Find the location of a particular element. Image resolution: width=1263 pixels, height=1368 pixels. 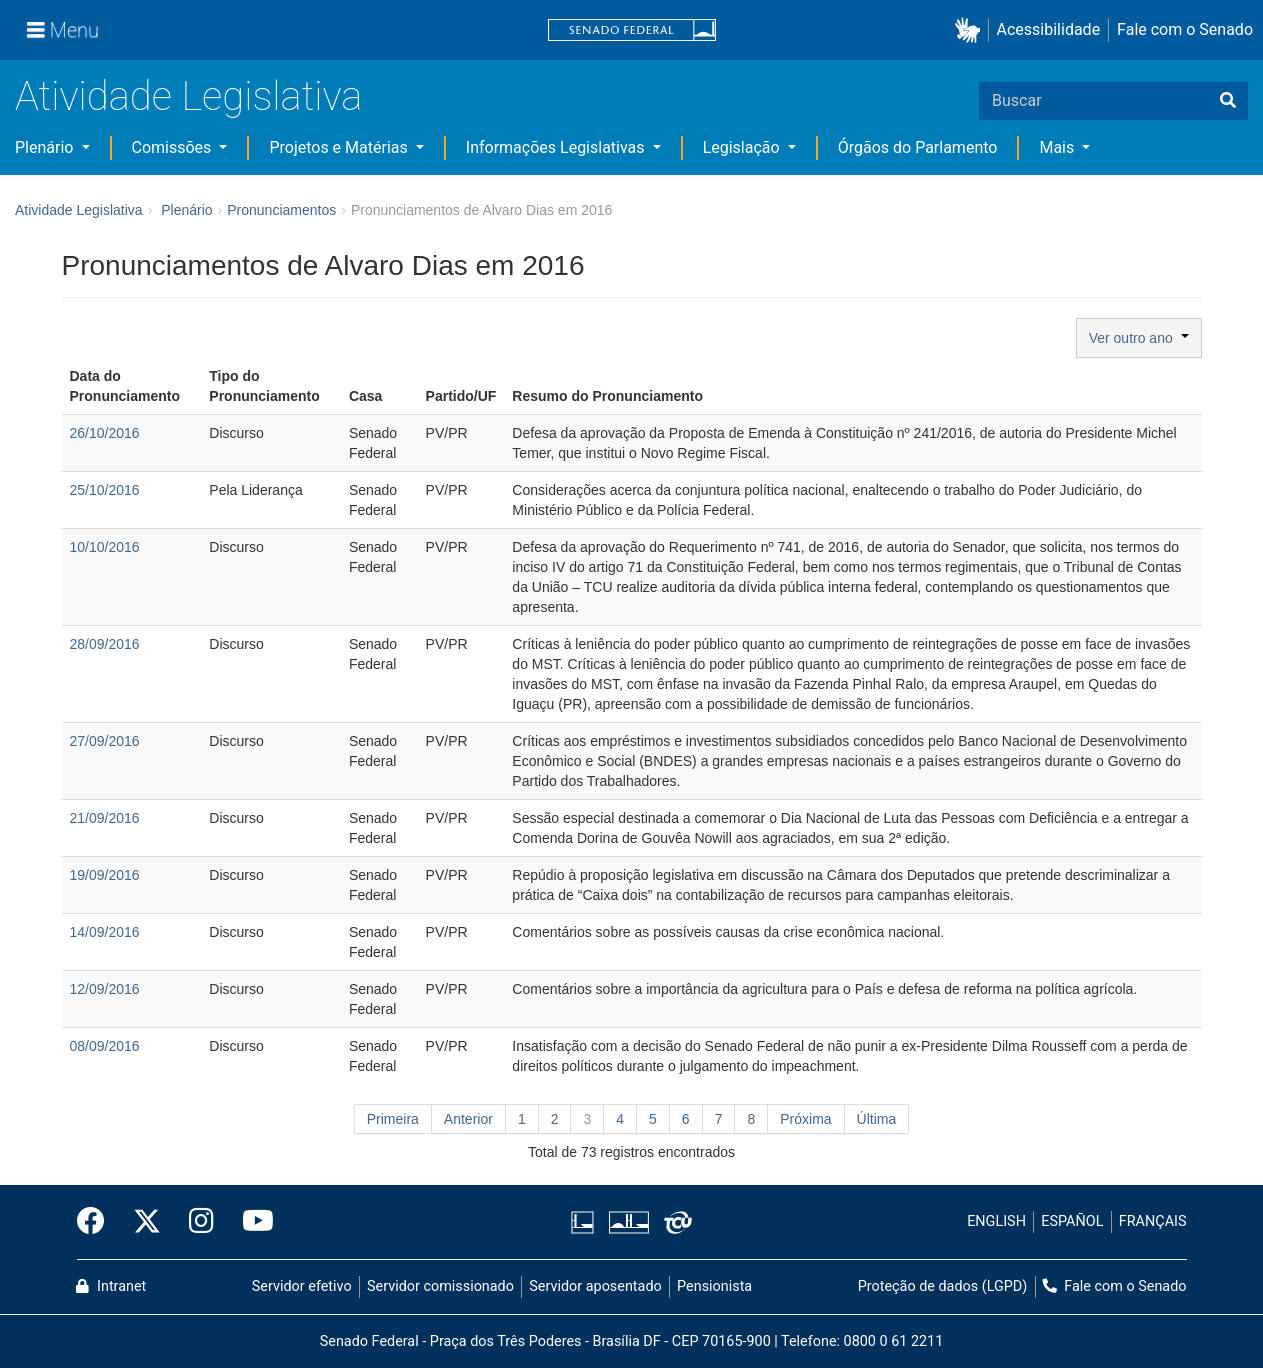

Pensionista is located at coordinates (714, 1286).